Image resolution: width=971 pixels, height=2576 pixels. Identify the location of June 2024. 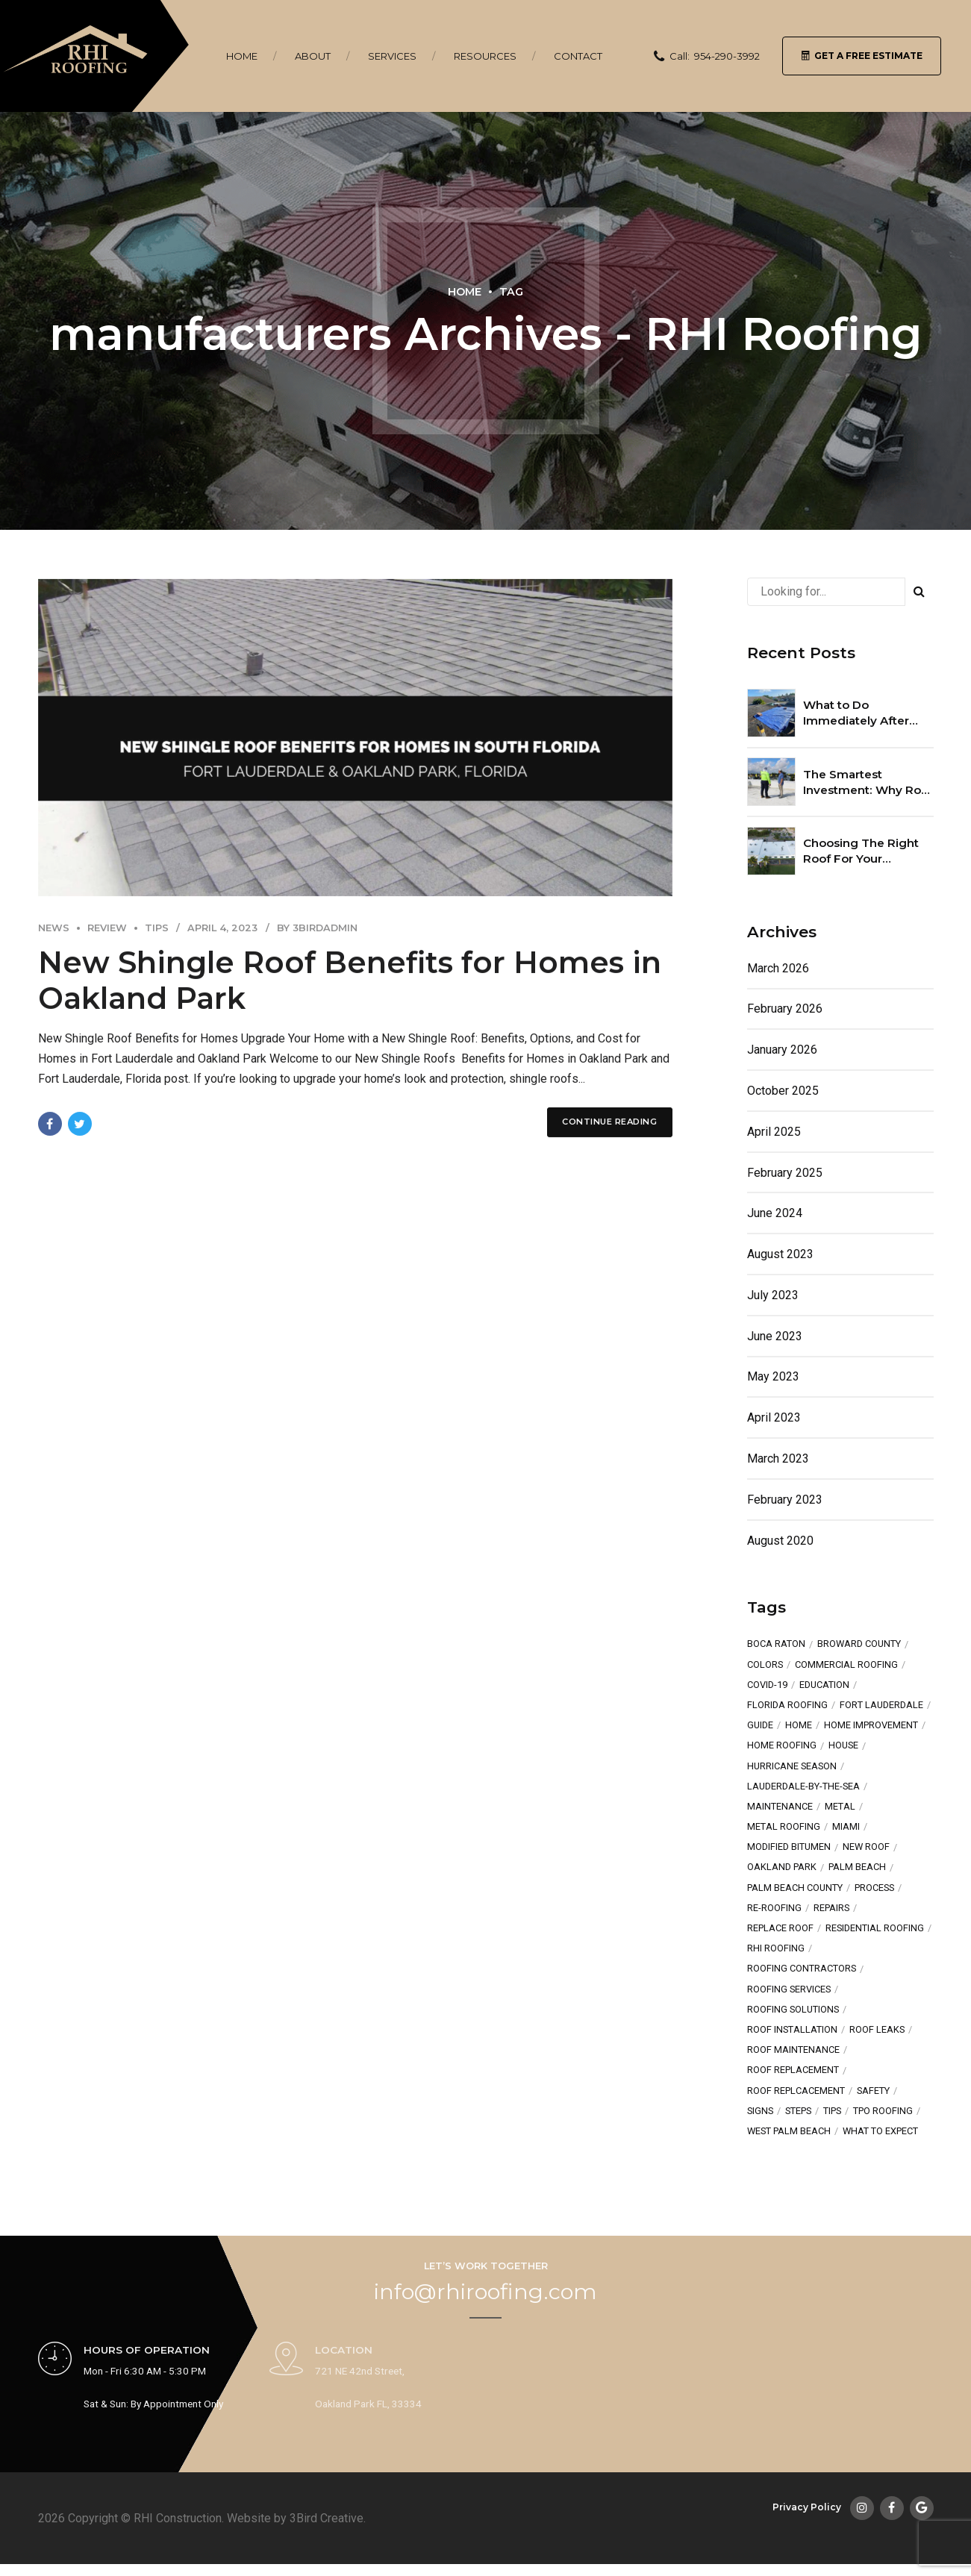
(774, 1213).